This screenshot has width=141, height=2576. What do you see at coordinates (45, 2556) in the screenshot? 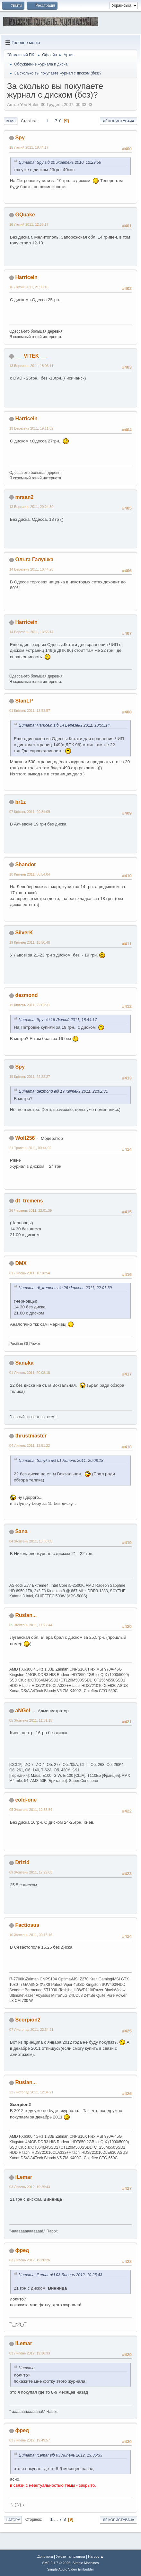
I see `Допомога` at bounding box center [45, 2556].